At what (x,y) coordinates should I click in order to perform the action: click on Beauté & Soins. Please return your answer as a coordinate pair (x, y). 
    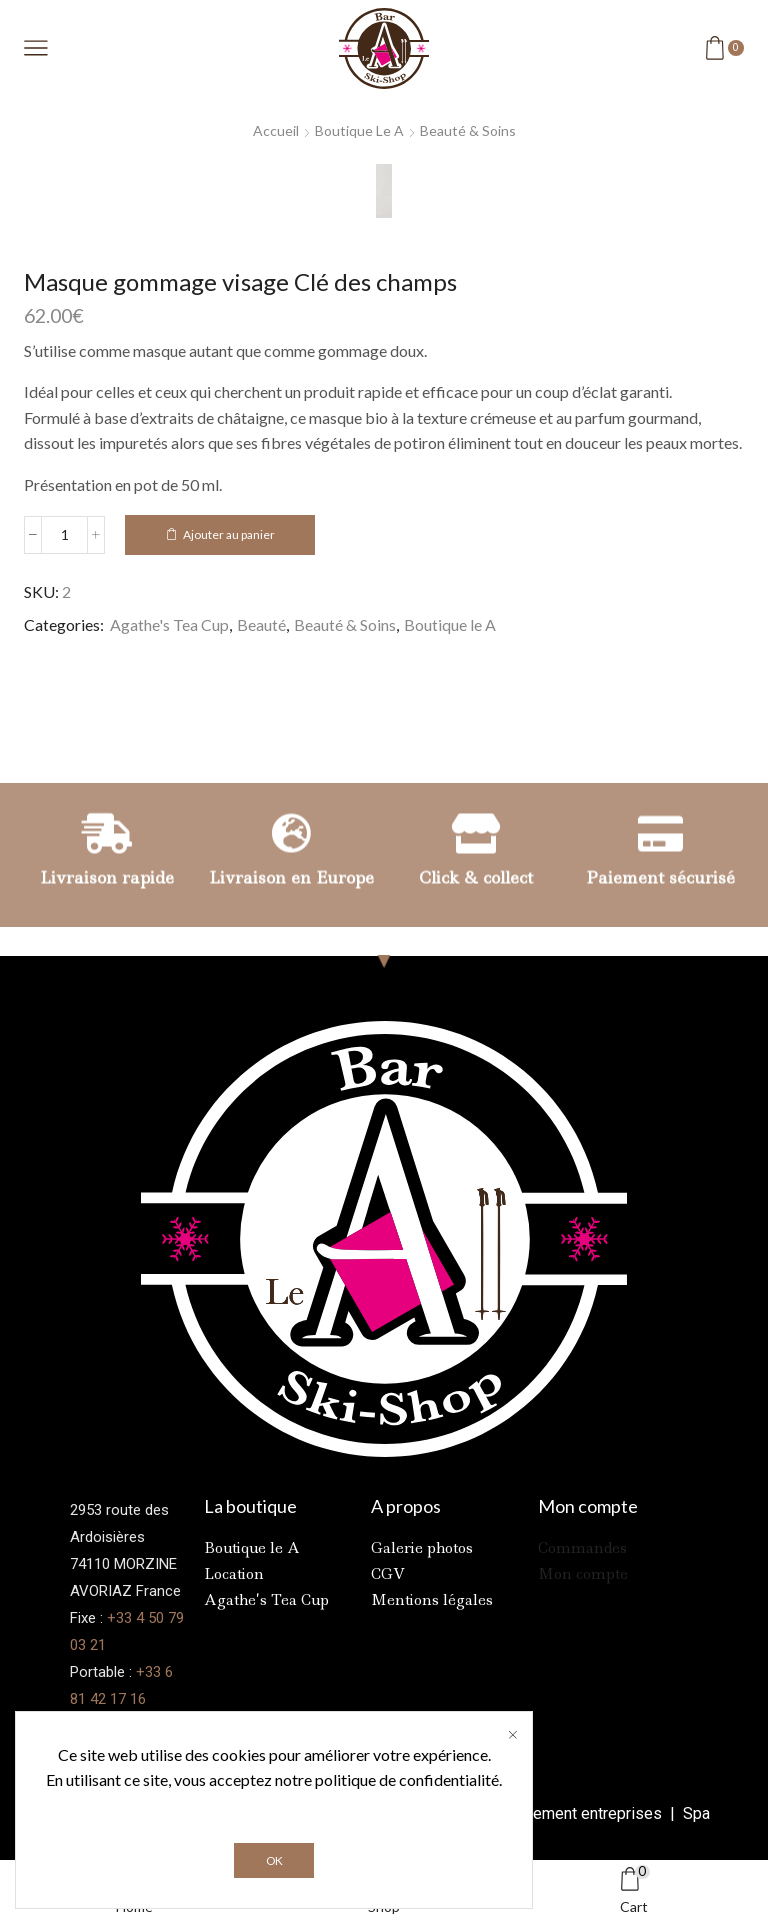
    Looking at the image, I should click on (468, 130).